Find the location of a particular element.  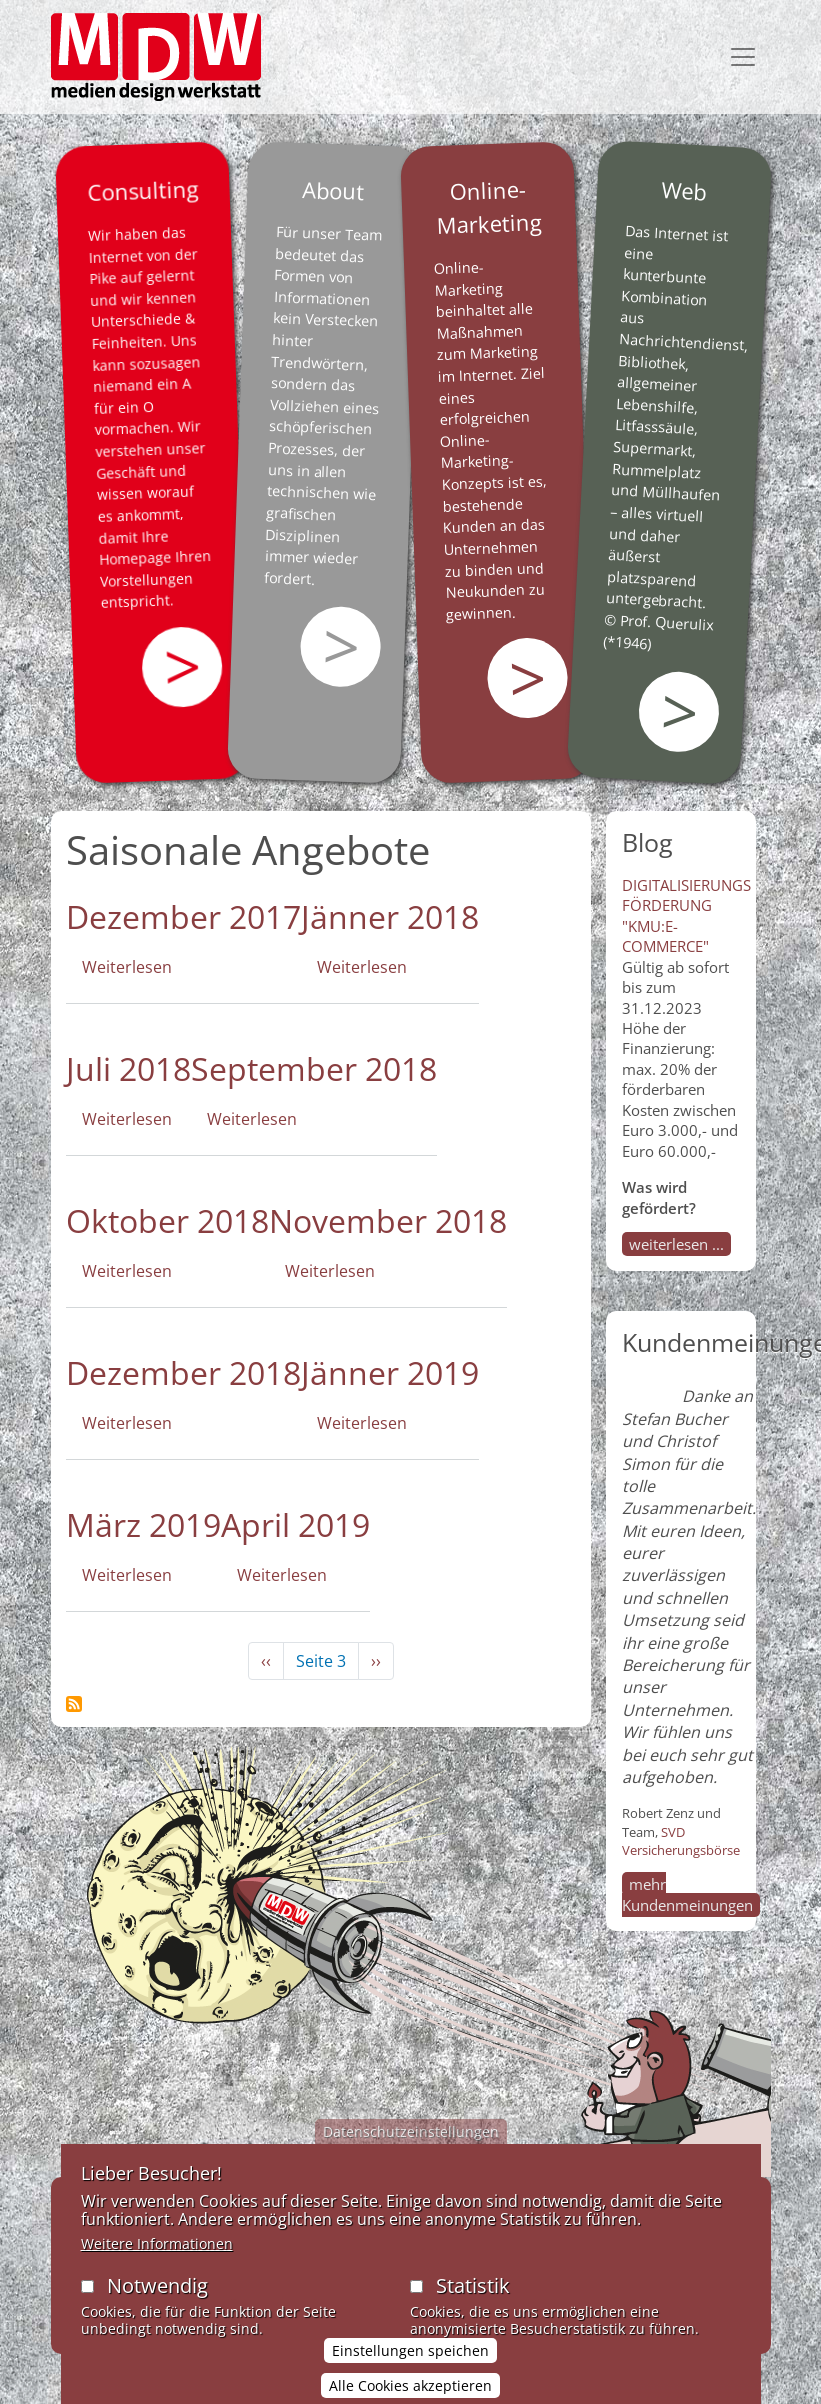

Saisonale Angebote abonnieren is located at coordinates (74, 1704).